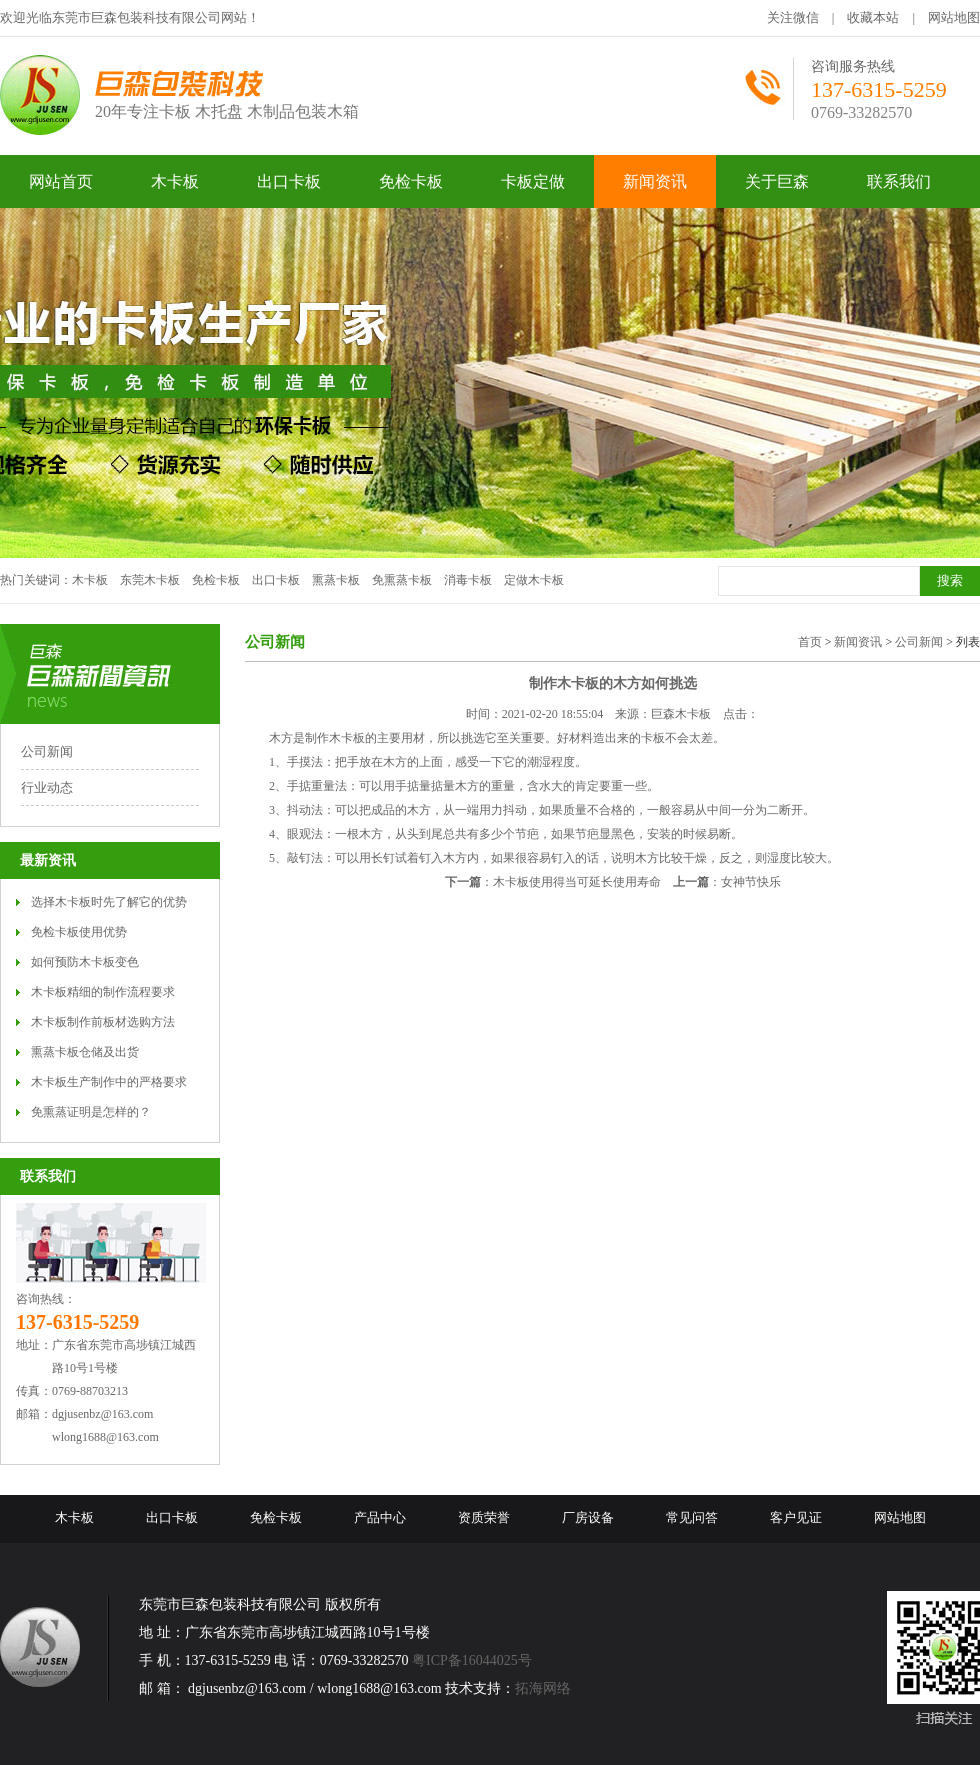 This screenshot has height=1765, width=980. What do you see at coordinates (79, 932) in the screenshot?
I see `免检卡板使用优势` at bounding box center [79, 932].